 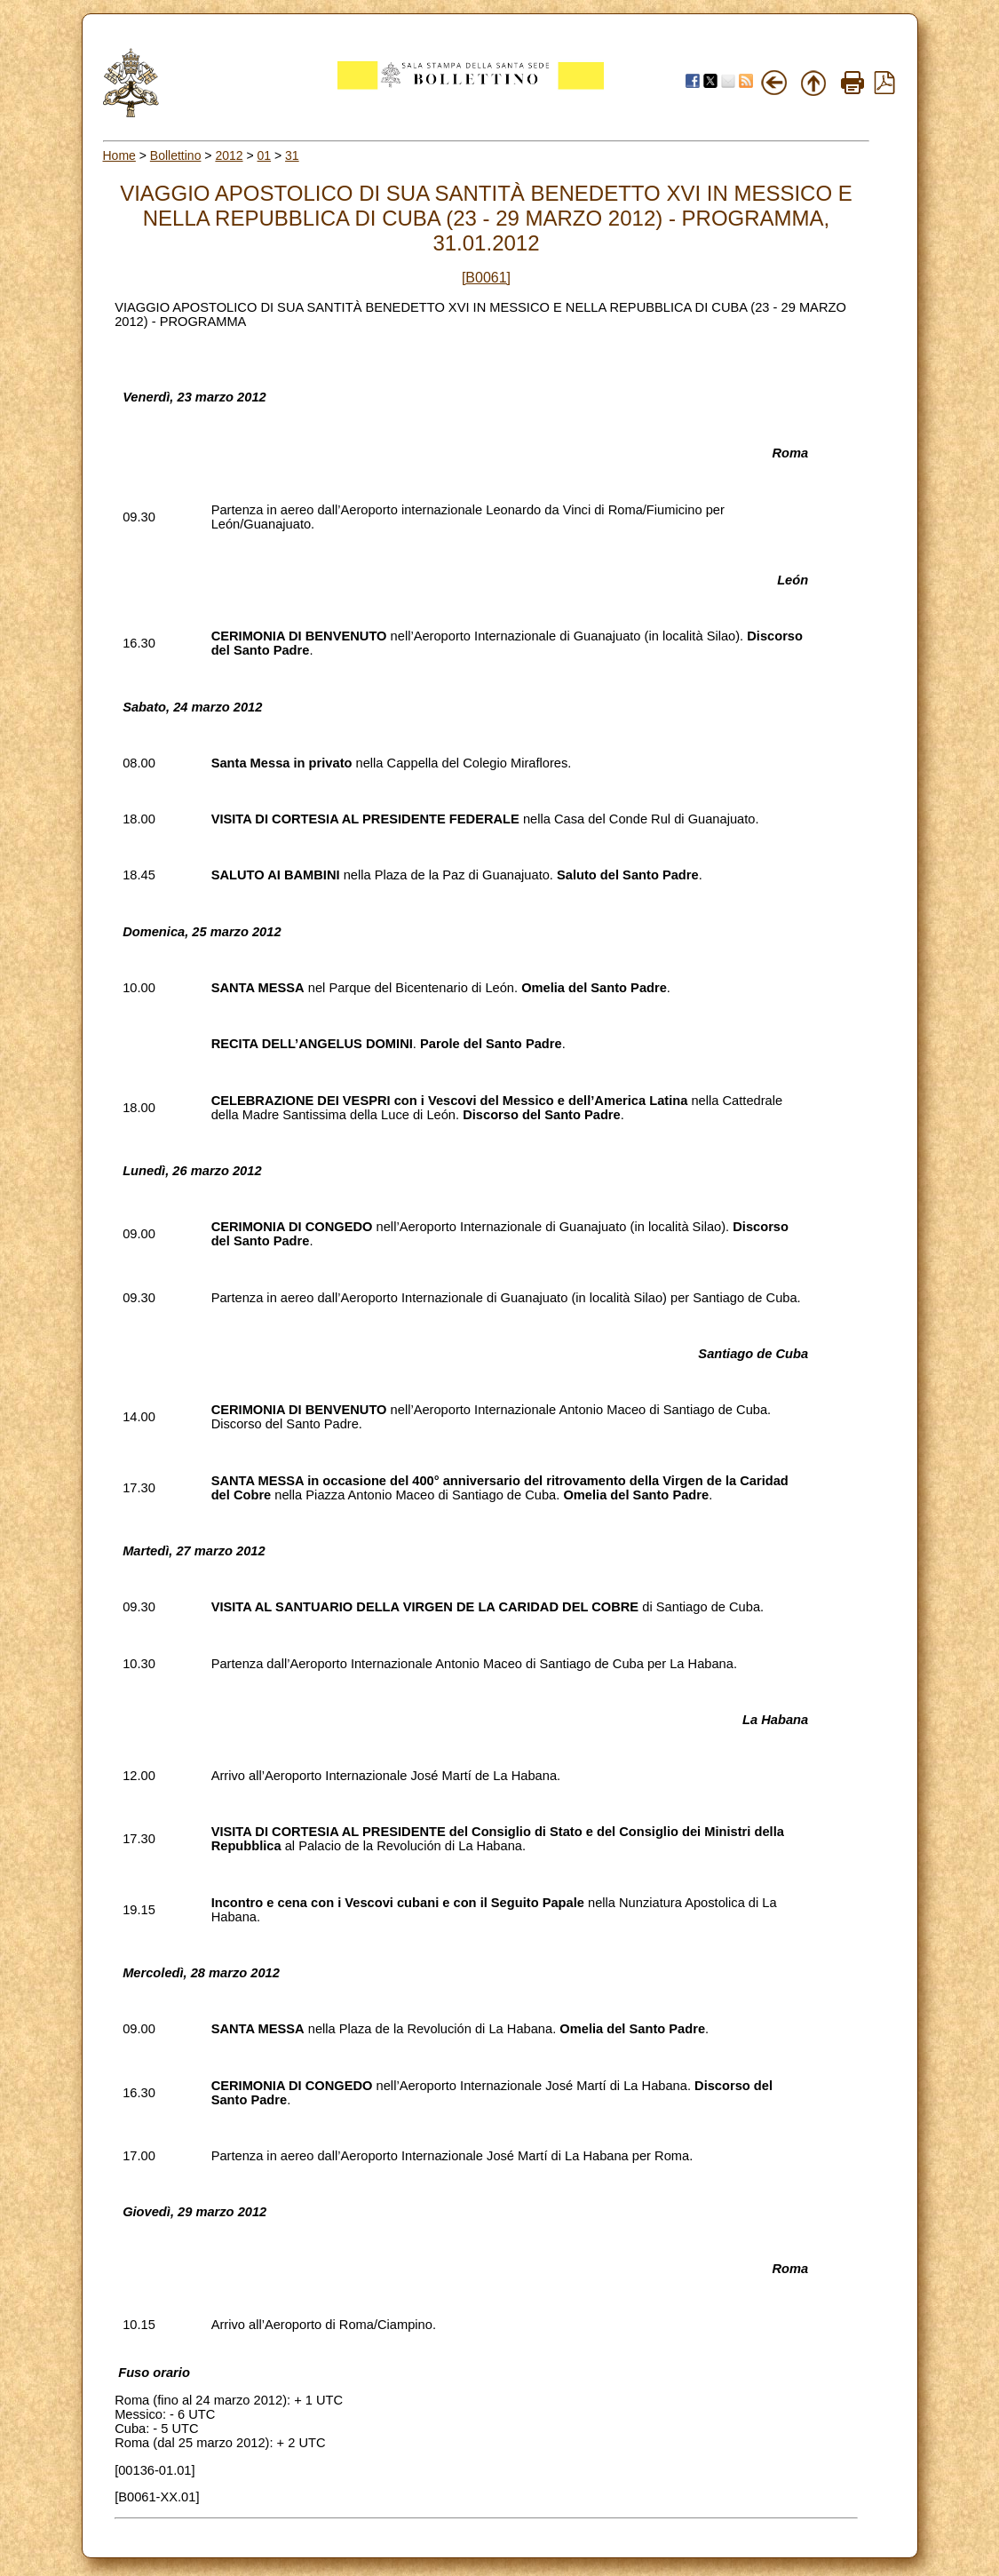 What do you see at coordinates (265, 155) in the screenshot?
I see `01` at bounding box center [265, 155].